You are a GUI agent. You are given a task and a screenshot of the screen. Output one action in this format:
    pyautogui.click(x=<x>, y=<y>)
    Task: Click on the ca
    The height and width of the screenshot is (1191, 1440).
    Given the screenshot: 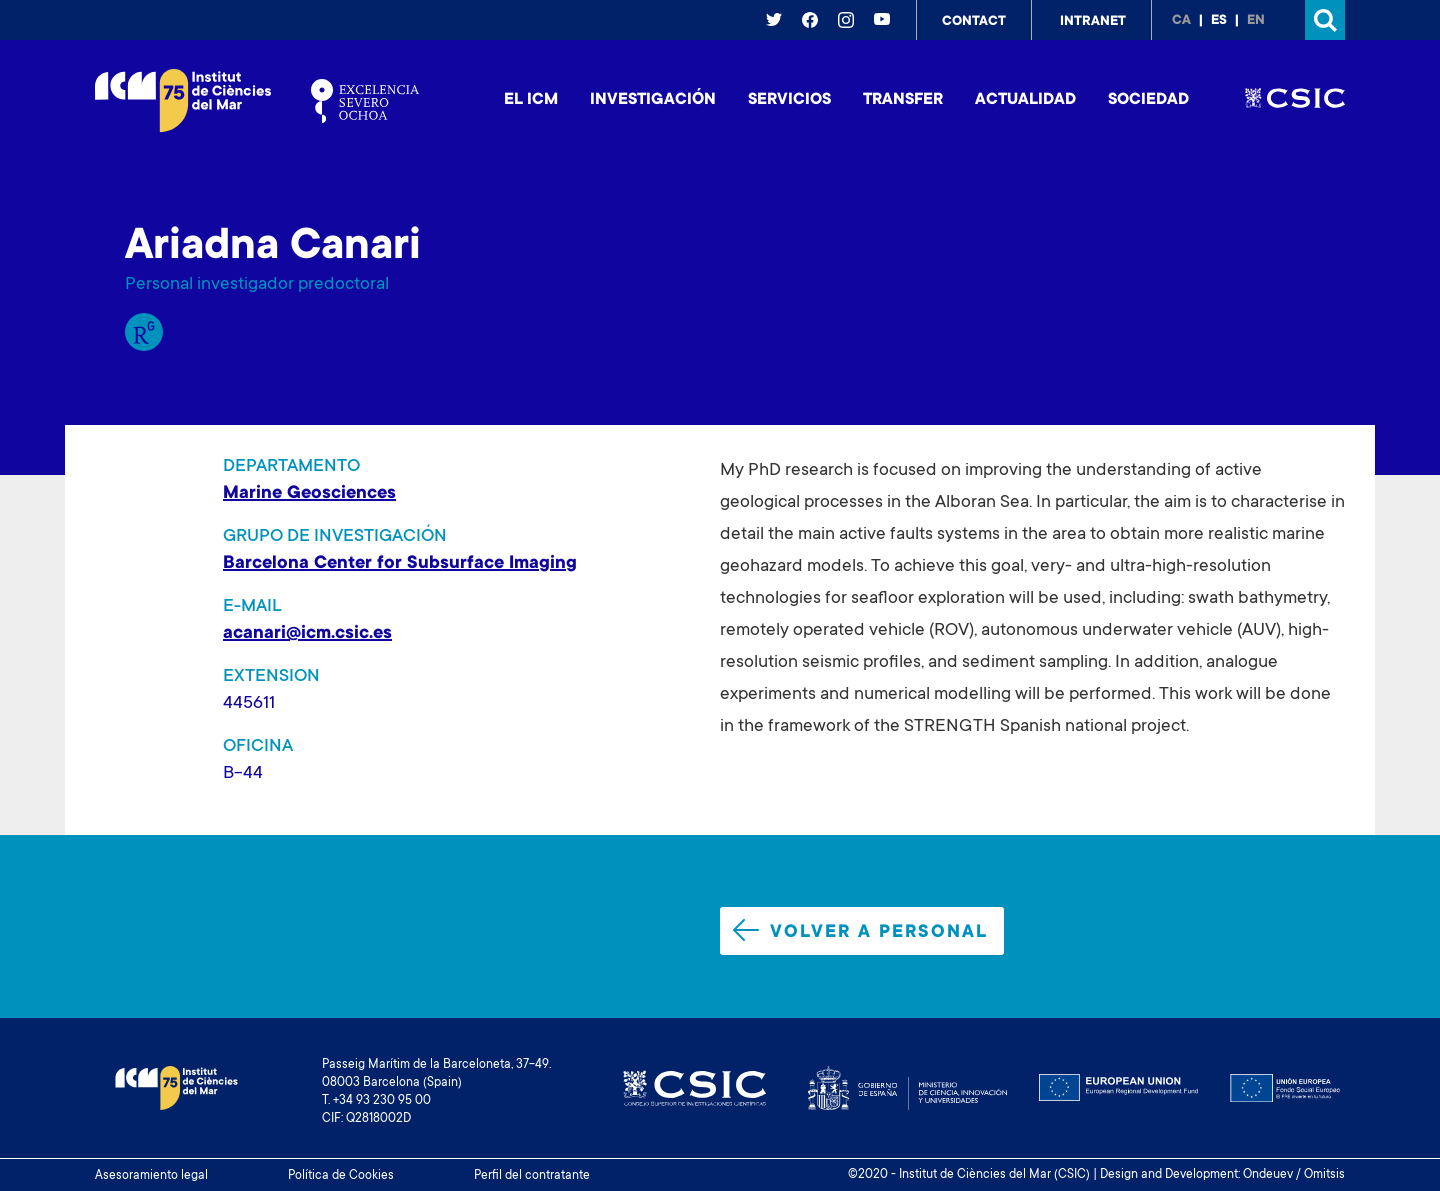 What is the action you would take?
    pyautogui.click(x=1181, y=21)
    